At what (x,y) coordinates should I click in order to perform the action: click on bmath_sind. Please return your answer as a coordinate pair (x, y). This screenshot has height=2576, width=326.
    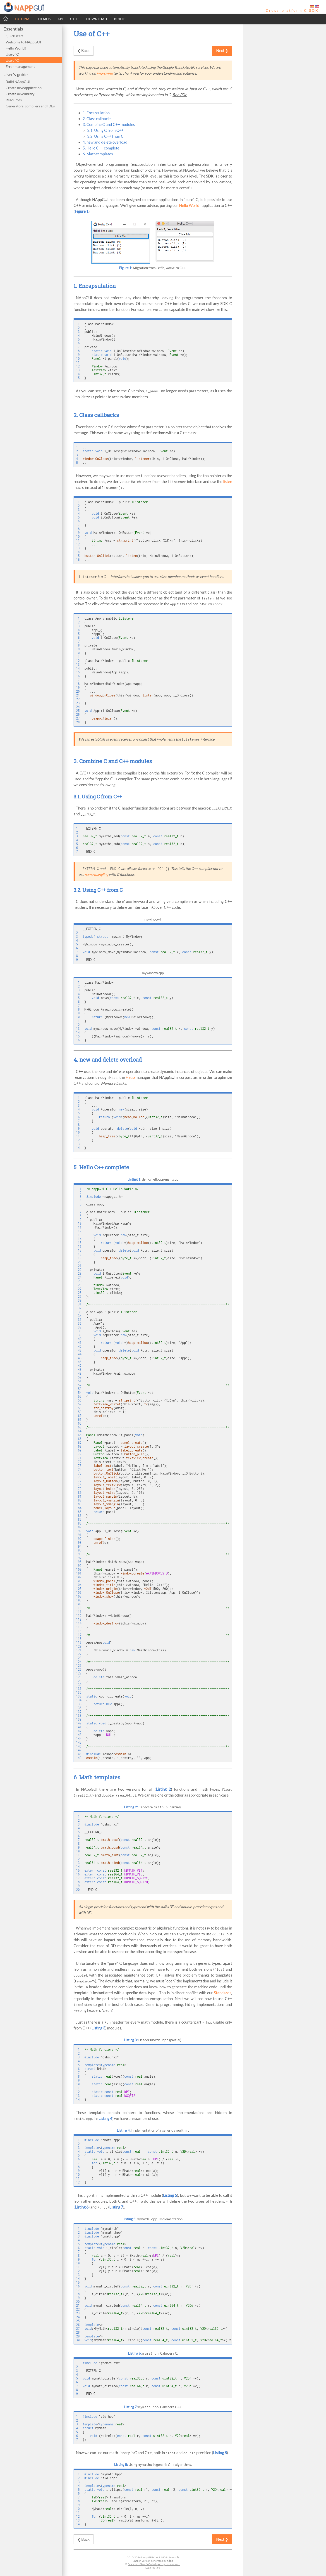
    Looking at the image, I should click on (110, 1863).